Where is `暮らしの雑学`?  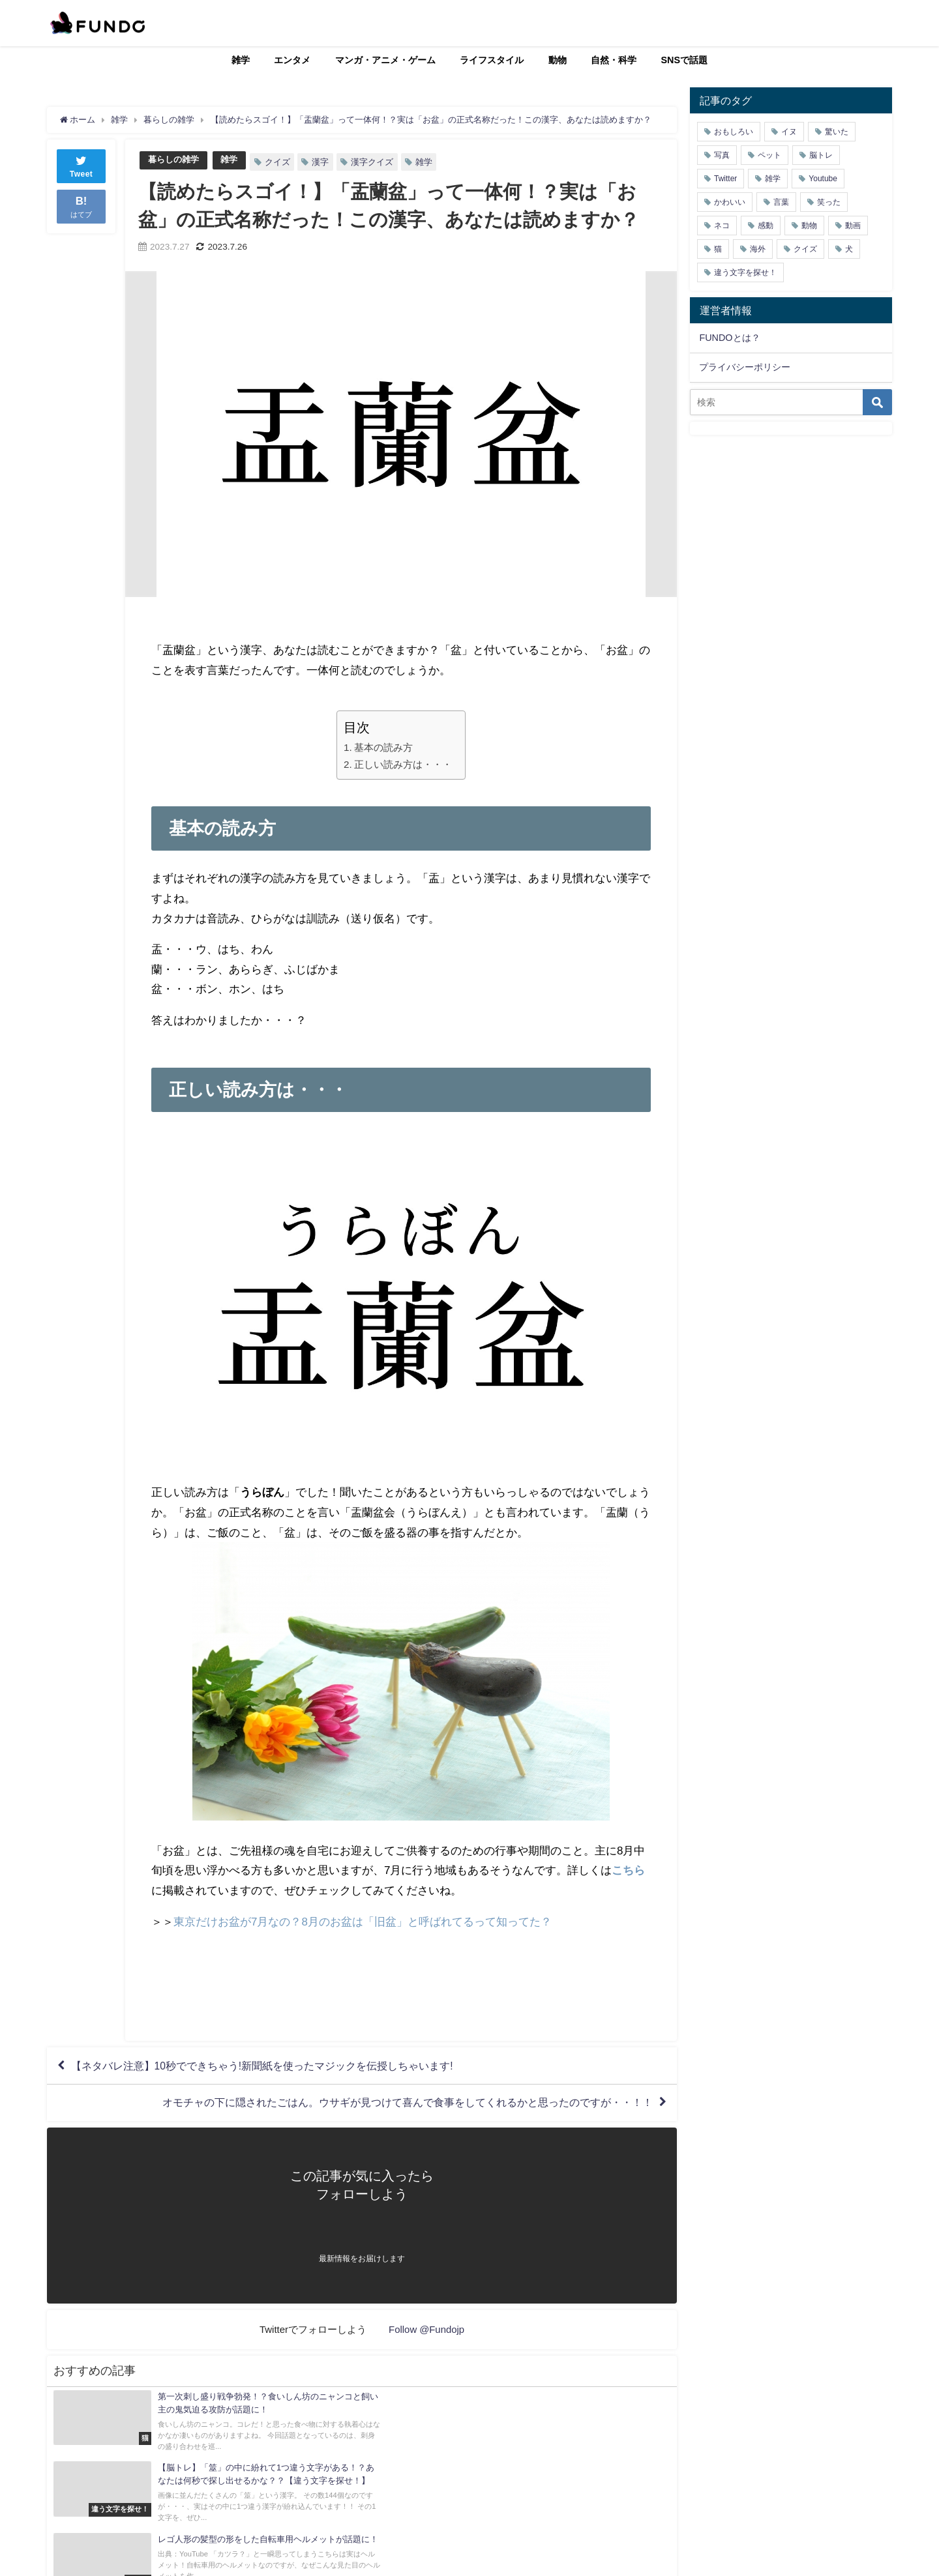 暮らしの雑学 is located at coordinates (173, 160).